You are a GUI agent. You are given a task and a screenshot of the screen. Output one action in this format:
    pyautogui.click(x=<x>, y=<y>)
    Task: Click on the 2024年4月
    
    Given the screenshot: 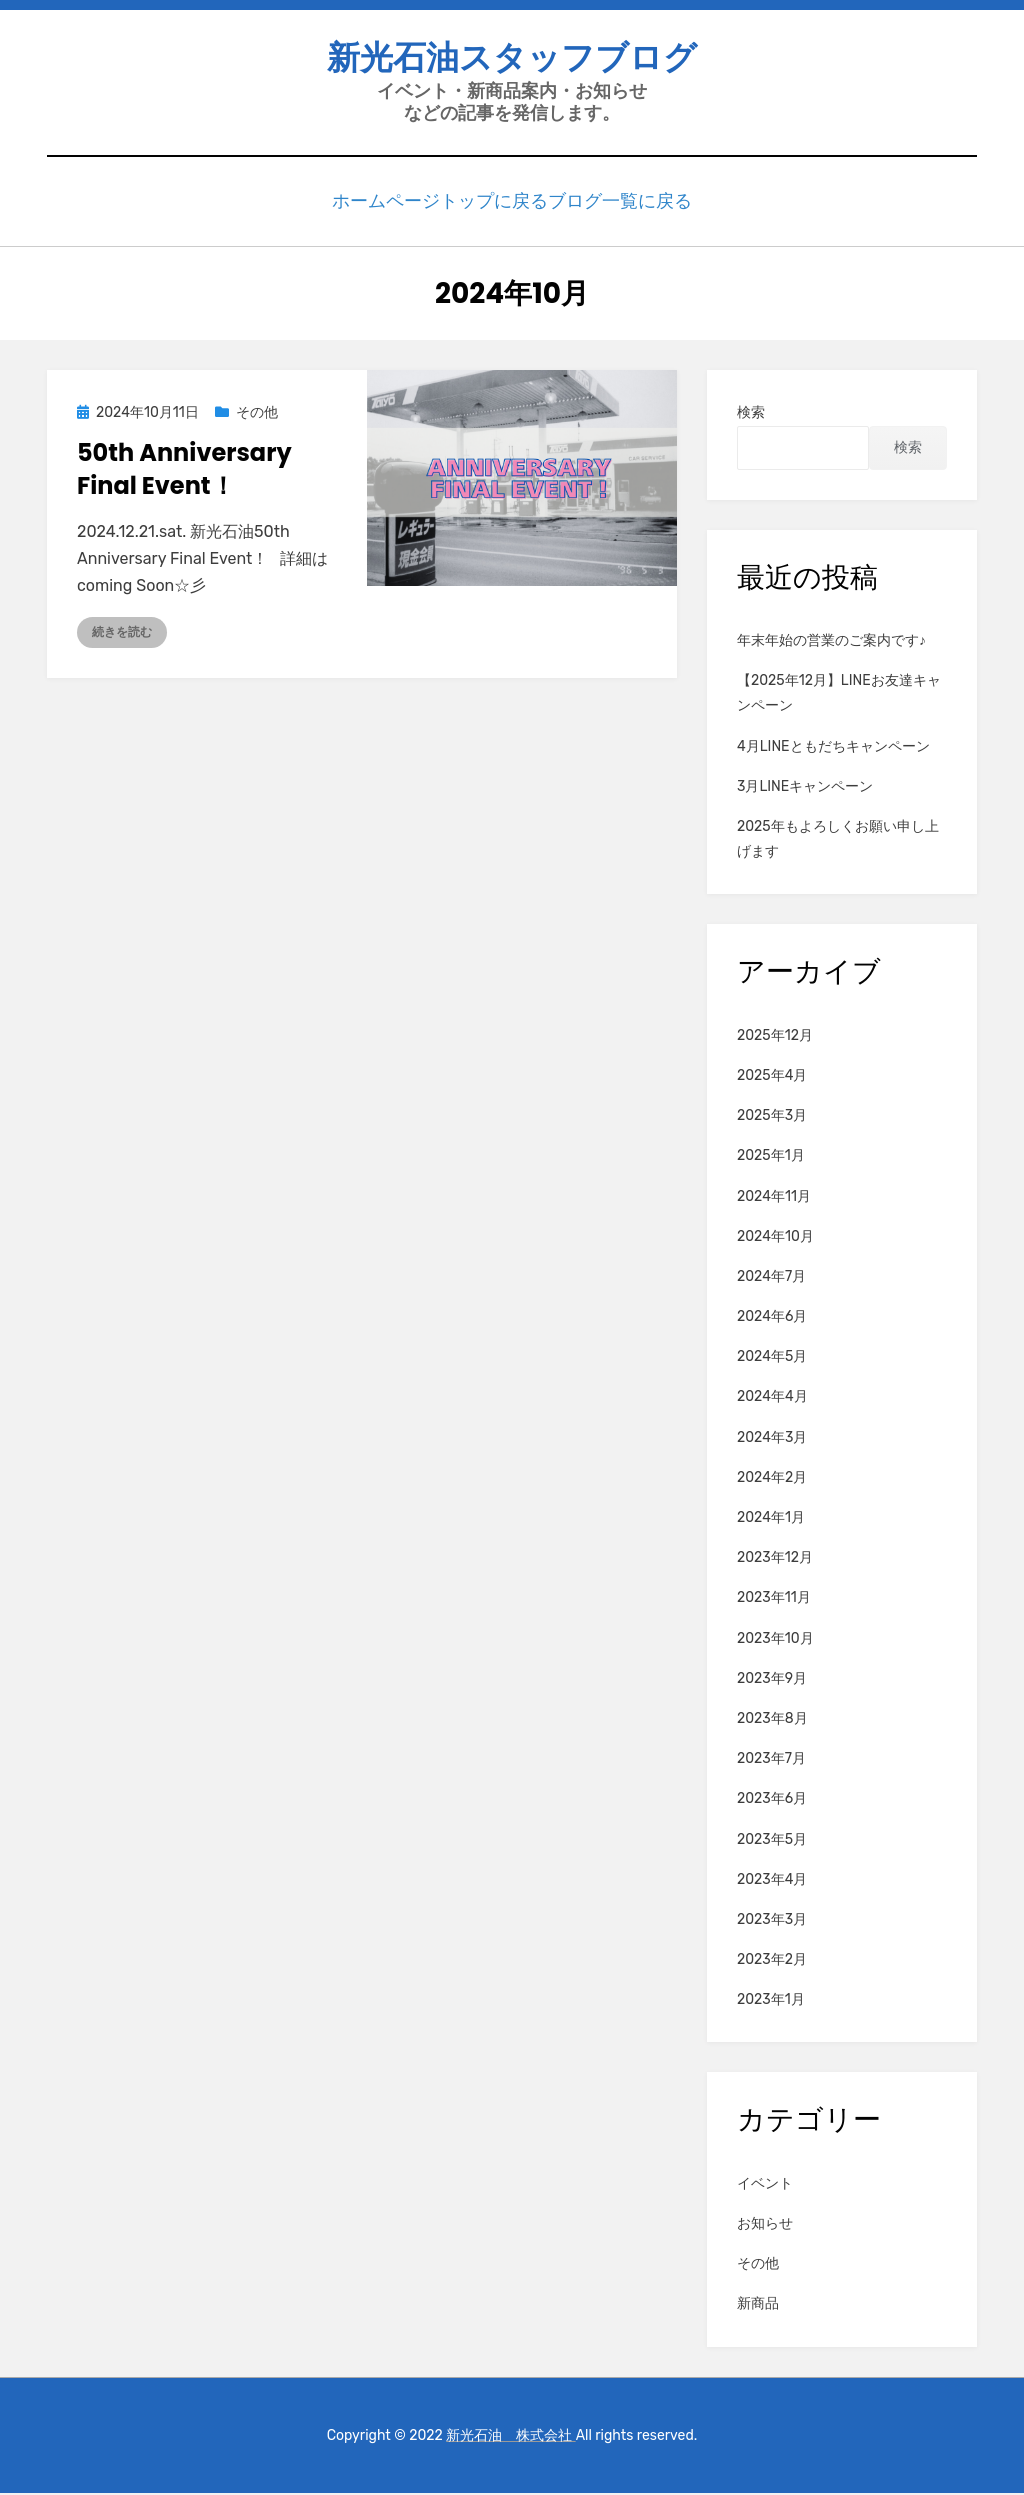 What is the action you would take?
    pyautogui.click(x=772, y=1399)
    